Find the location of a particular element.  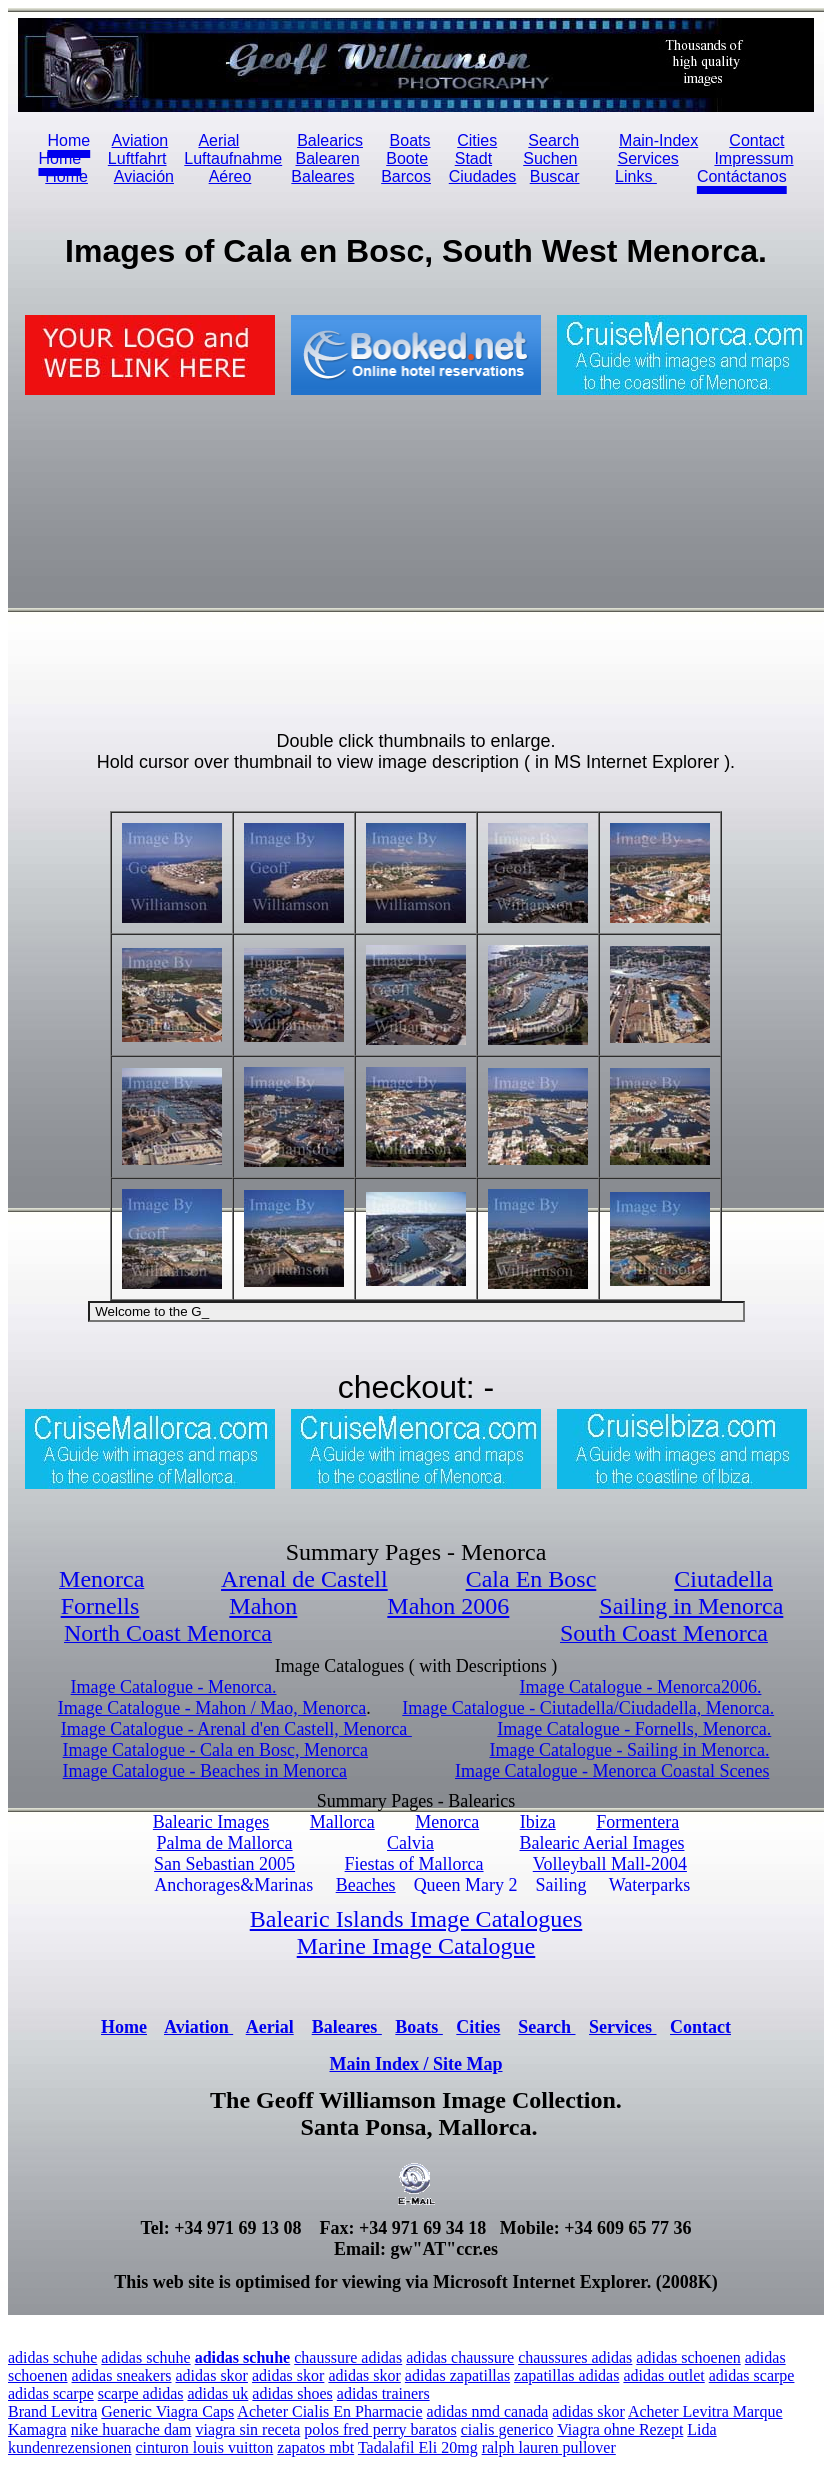

Ciudades is located at coordinates (483, 176).